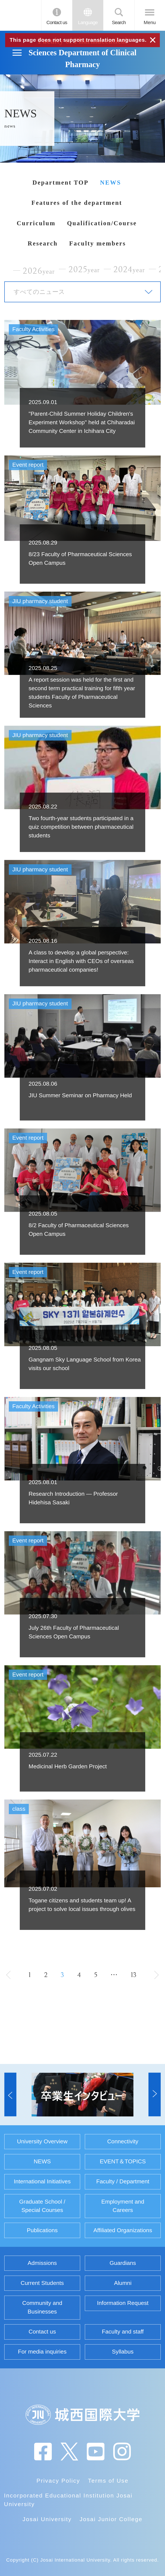  Describe the element at coordinates (123, 2161) in the screenshot. I see `EVENT＆TOPICS` at that location.